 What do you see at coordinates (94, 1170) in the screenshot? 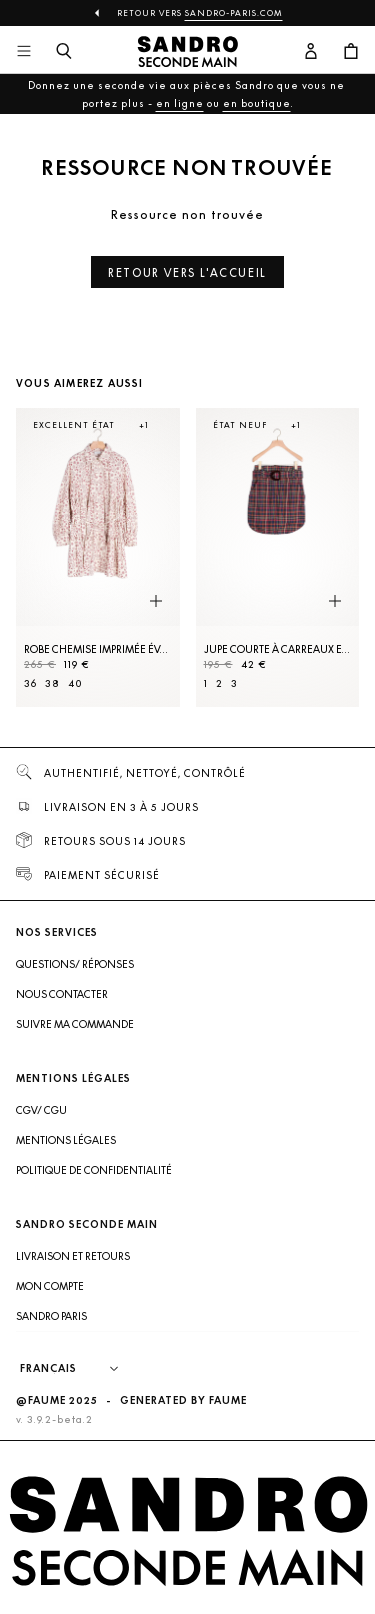
I see `Politique de confidentialité` at bounding box center [94, 1170].